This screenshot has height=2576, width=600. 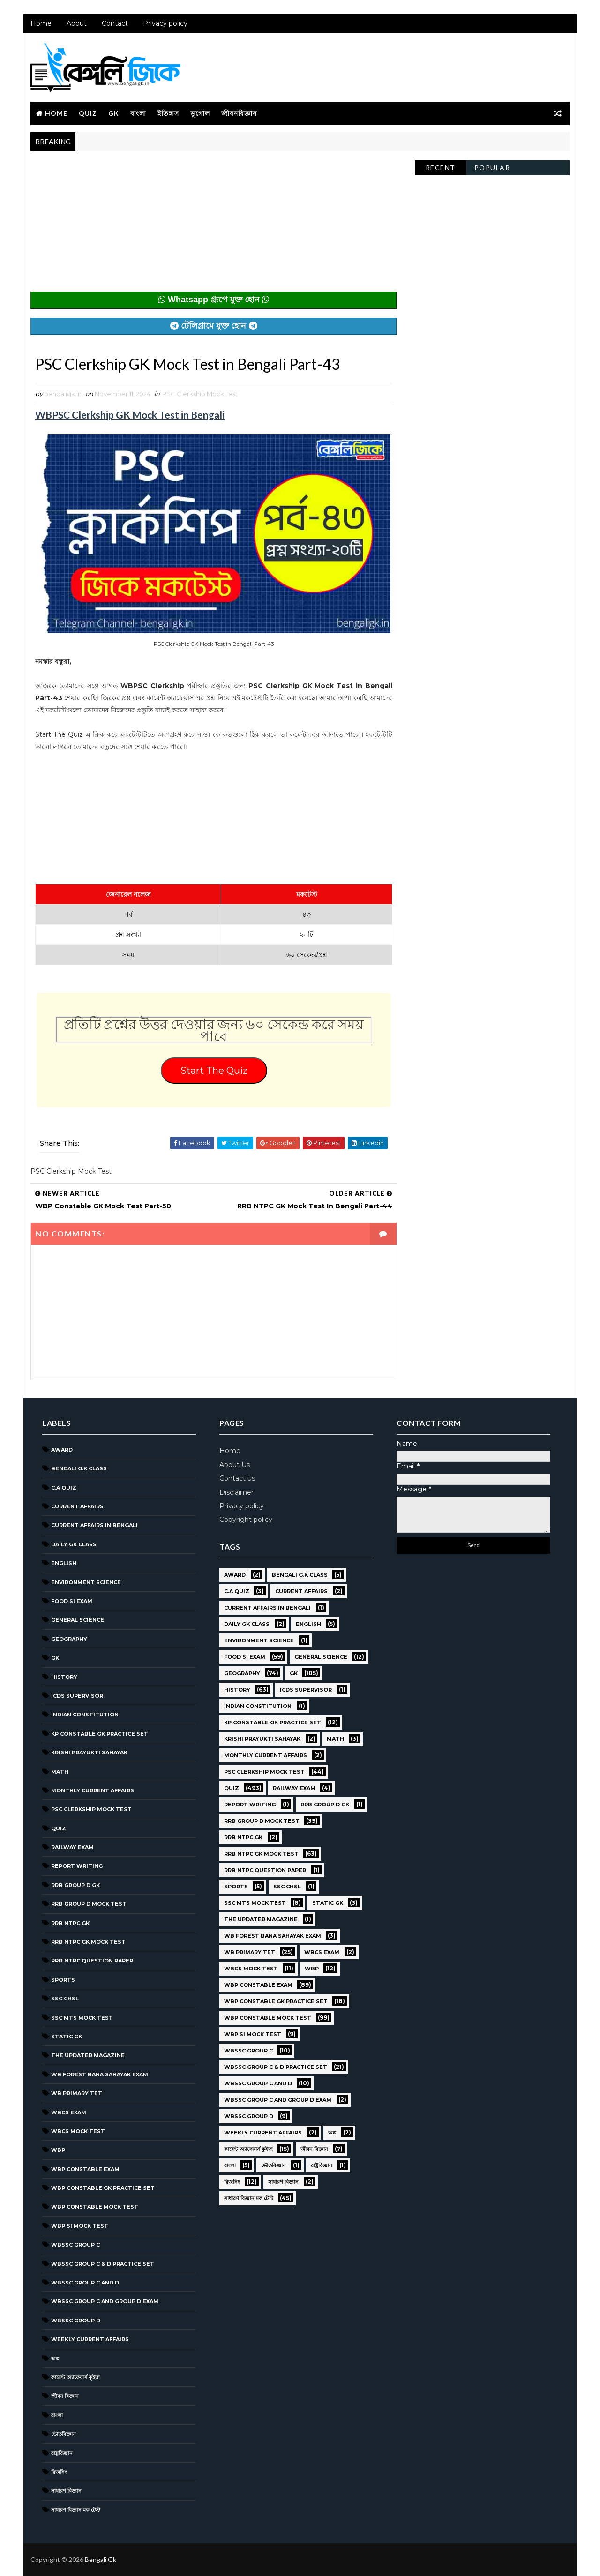 I want to click on Current Affairs in Bengali, so click(x=94, y=1525).